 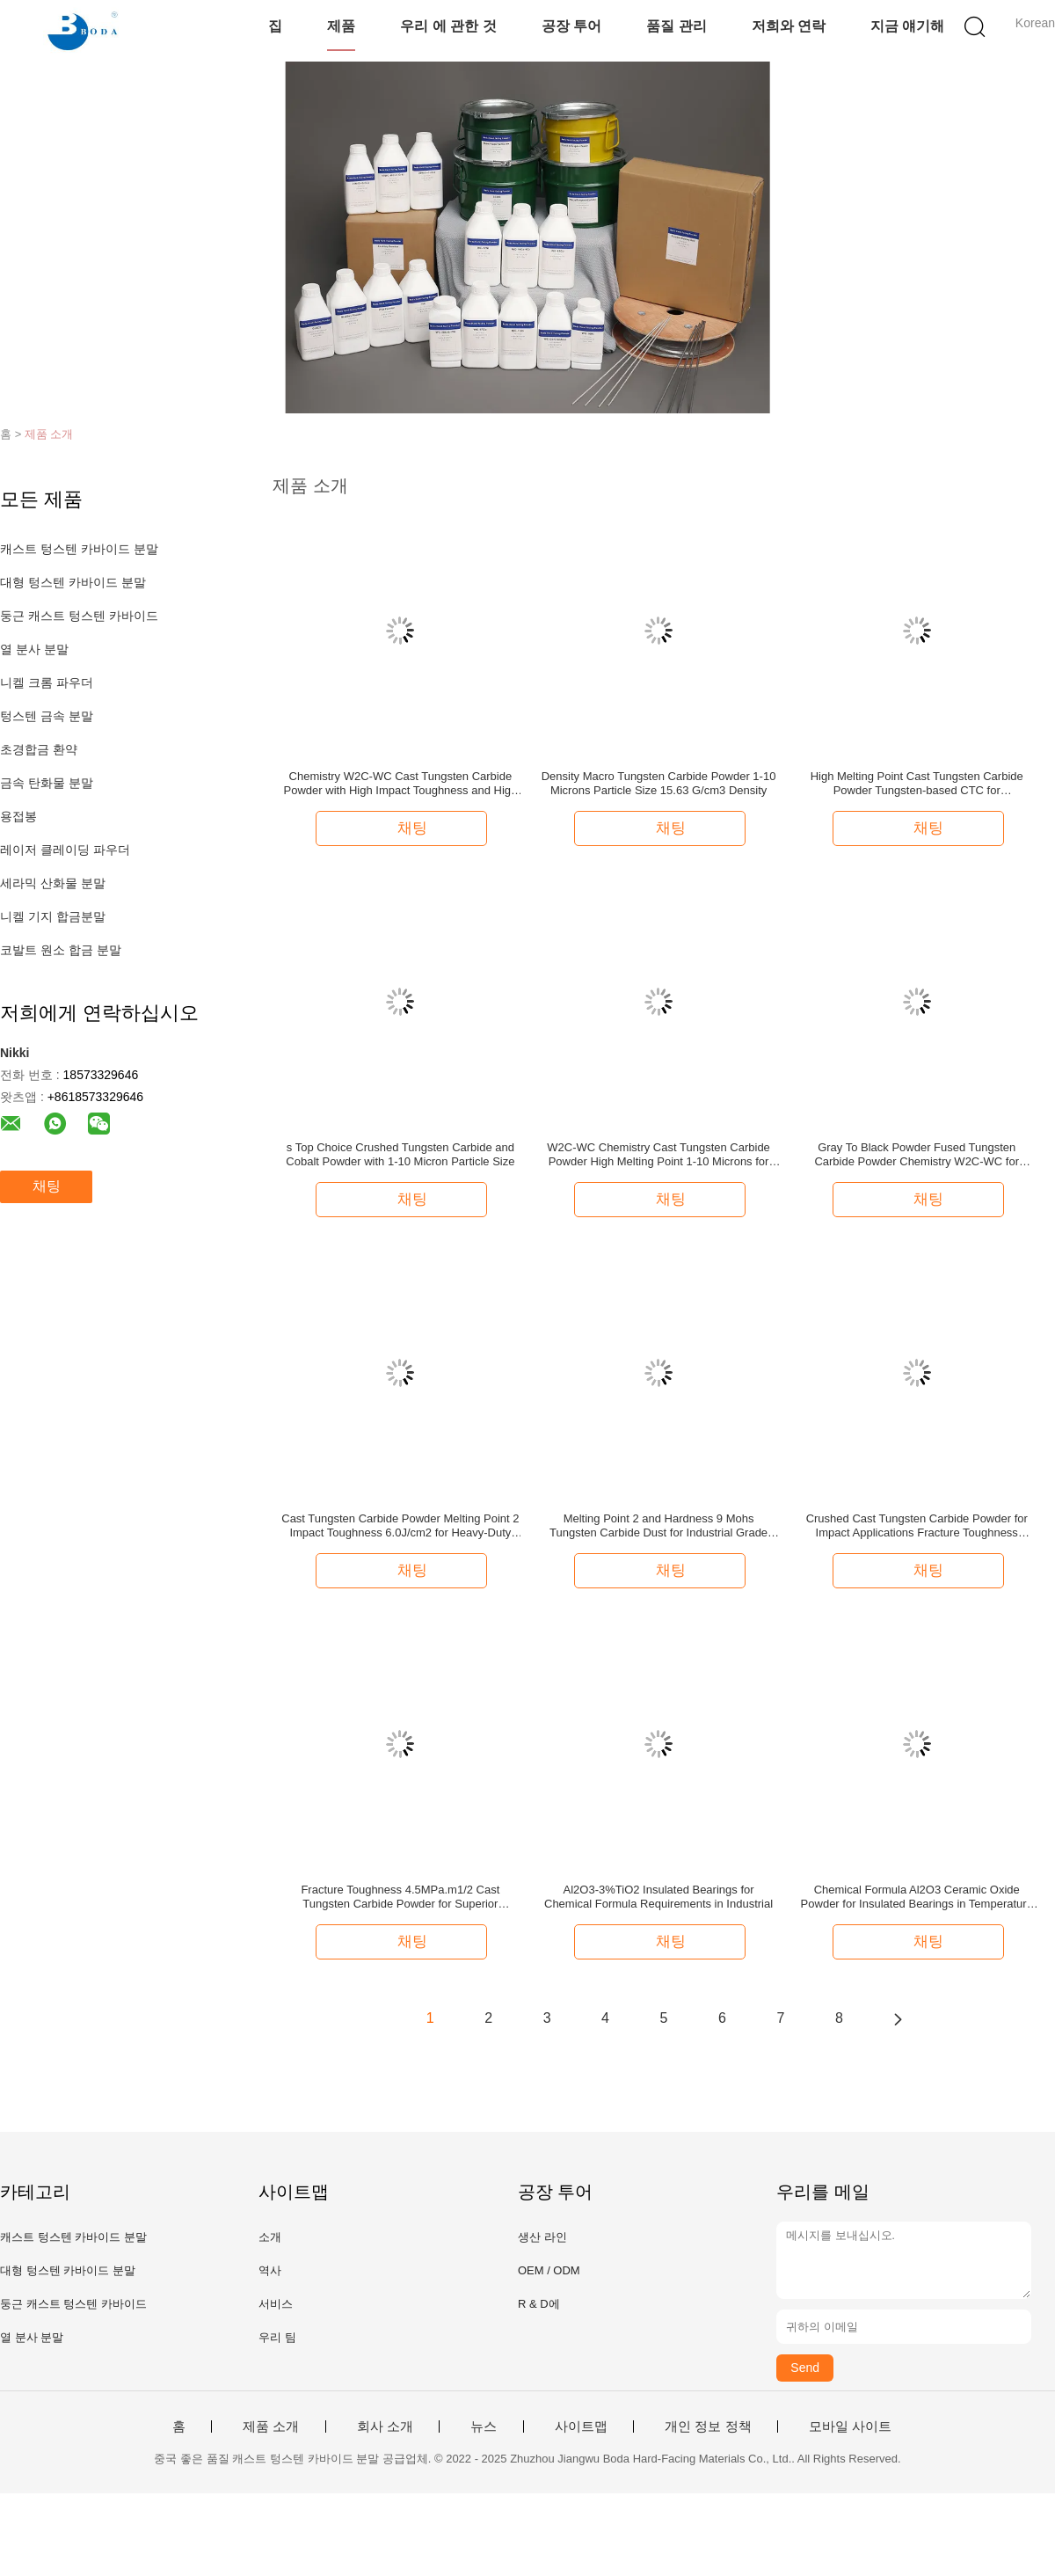 I want to click on 열 분사 분말, so click(x=34, y=649).